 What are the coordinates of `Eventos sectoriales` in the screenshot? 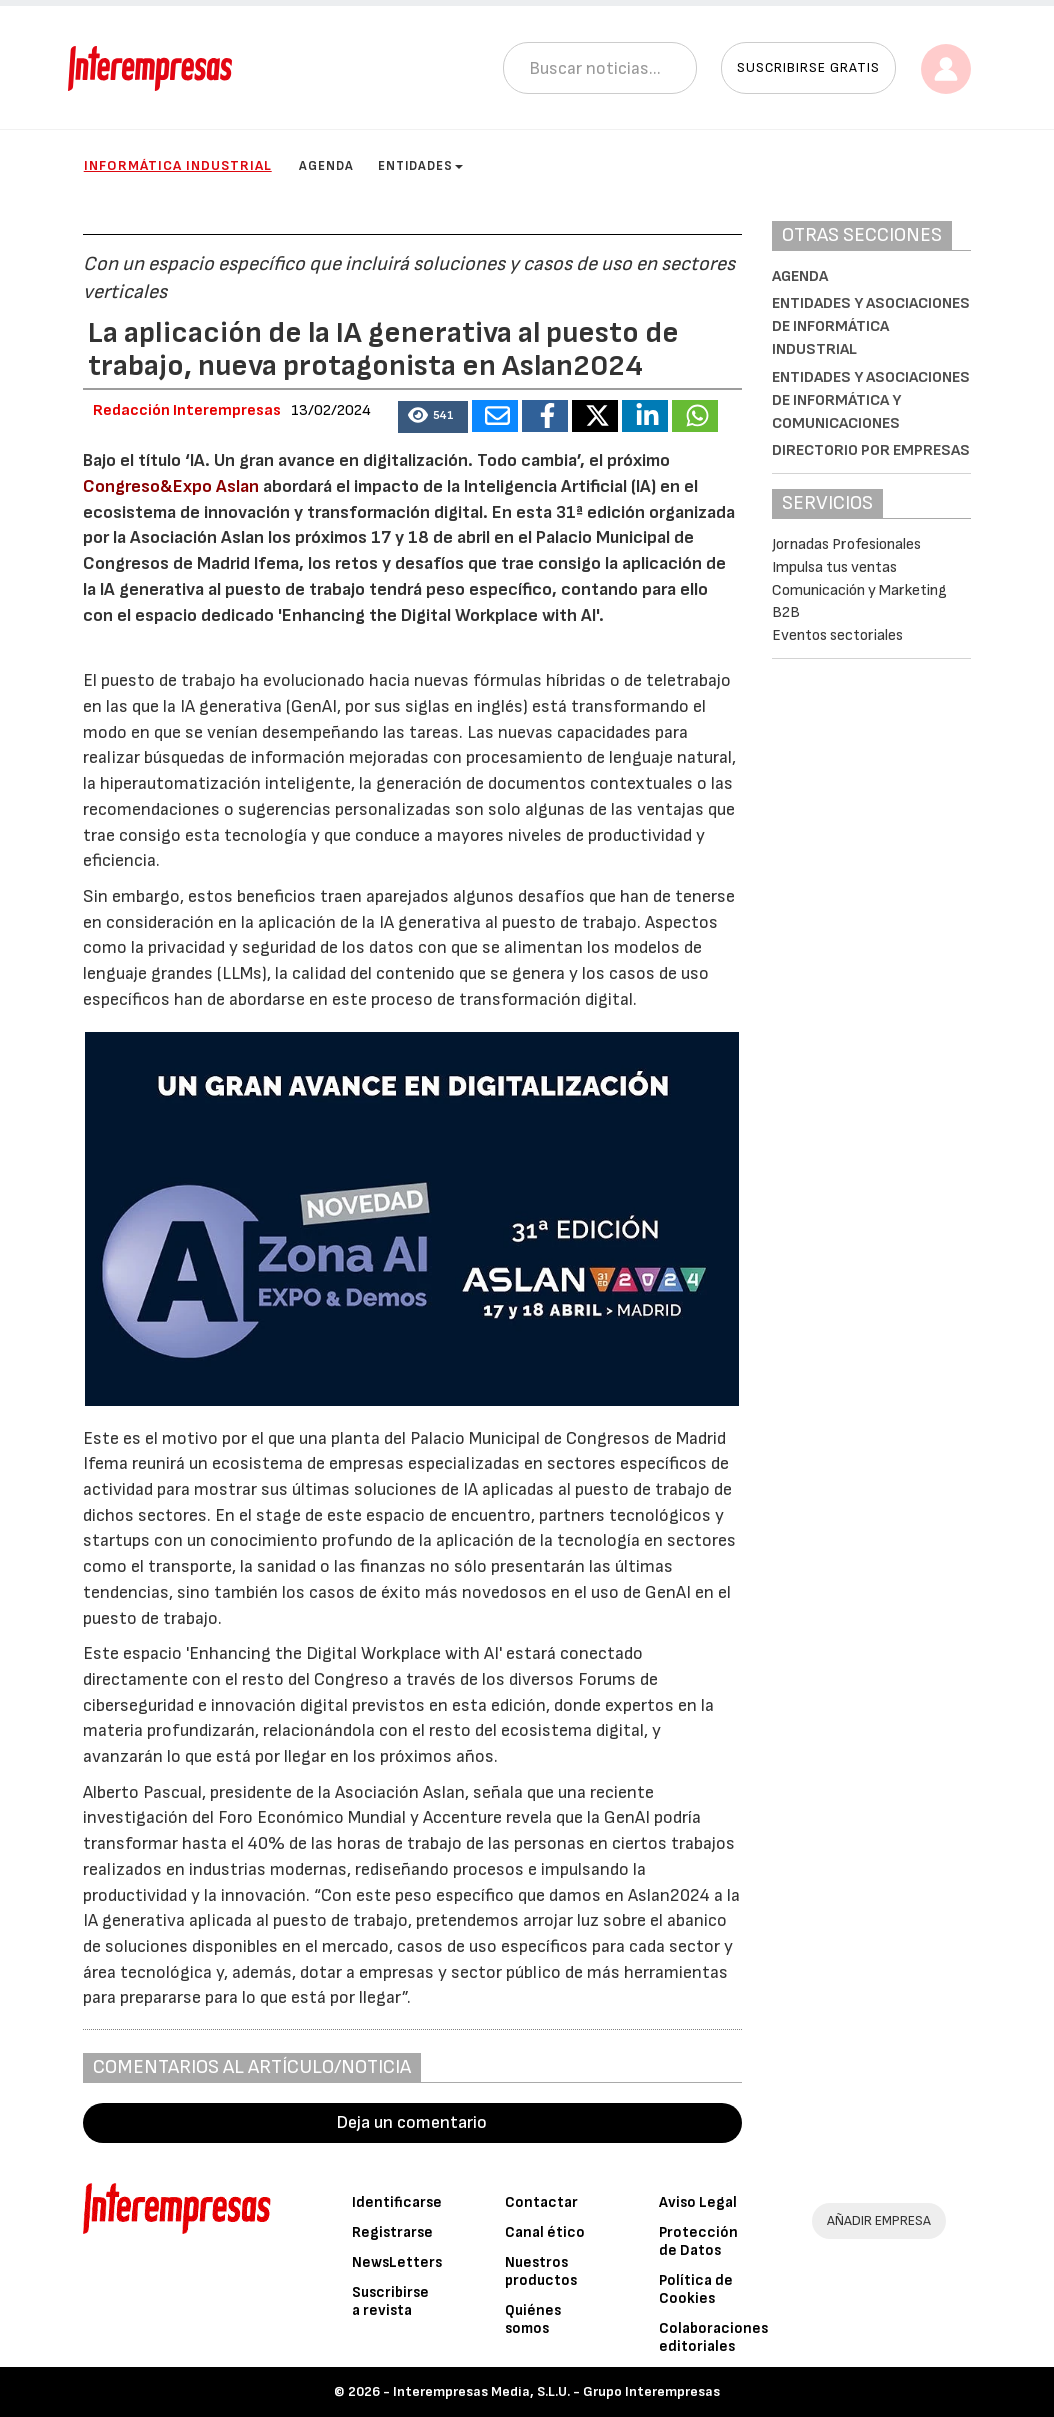 It's located at (837, 635).